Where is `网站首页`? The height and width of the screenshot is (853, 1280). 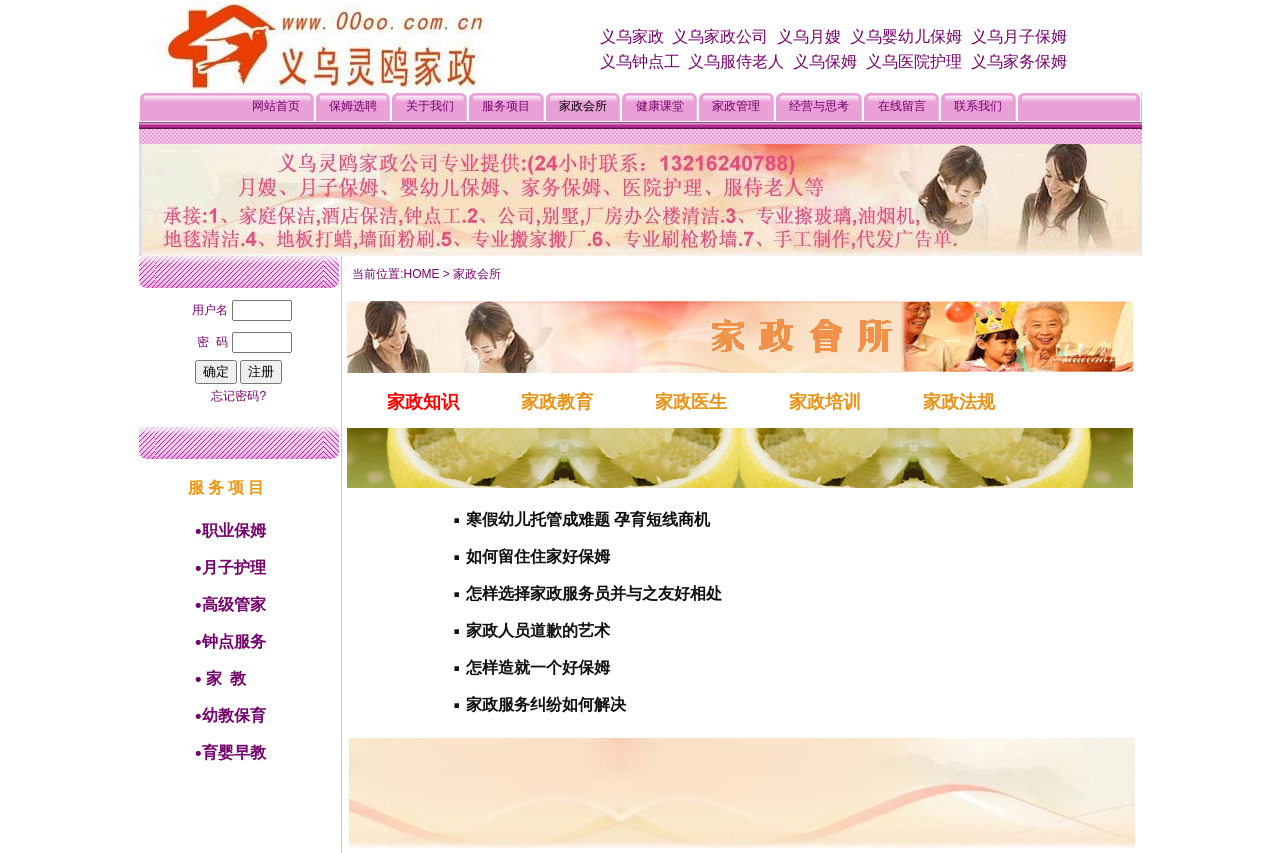
网站首页 is located at coordinates (276, 106).